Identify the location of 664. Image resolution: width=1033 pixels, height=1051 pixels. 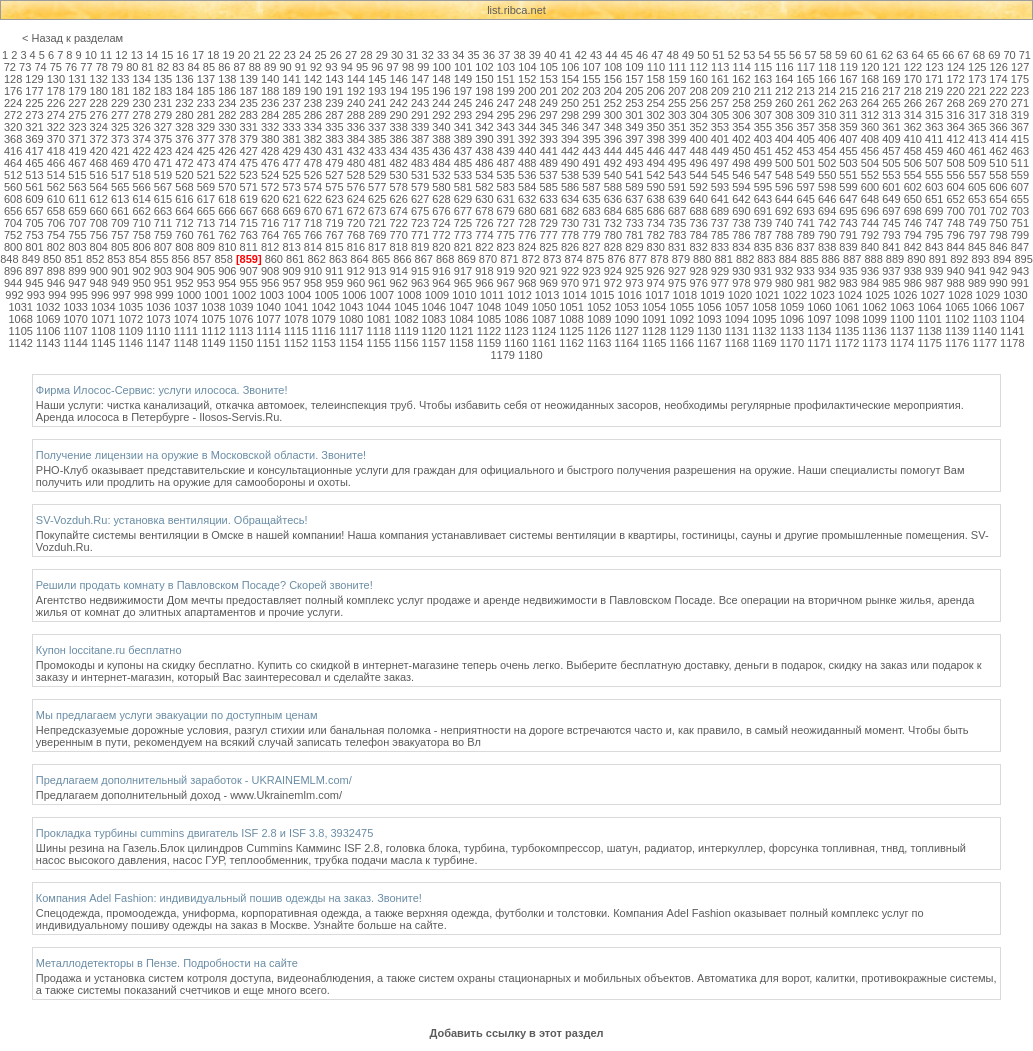
(184, 211).